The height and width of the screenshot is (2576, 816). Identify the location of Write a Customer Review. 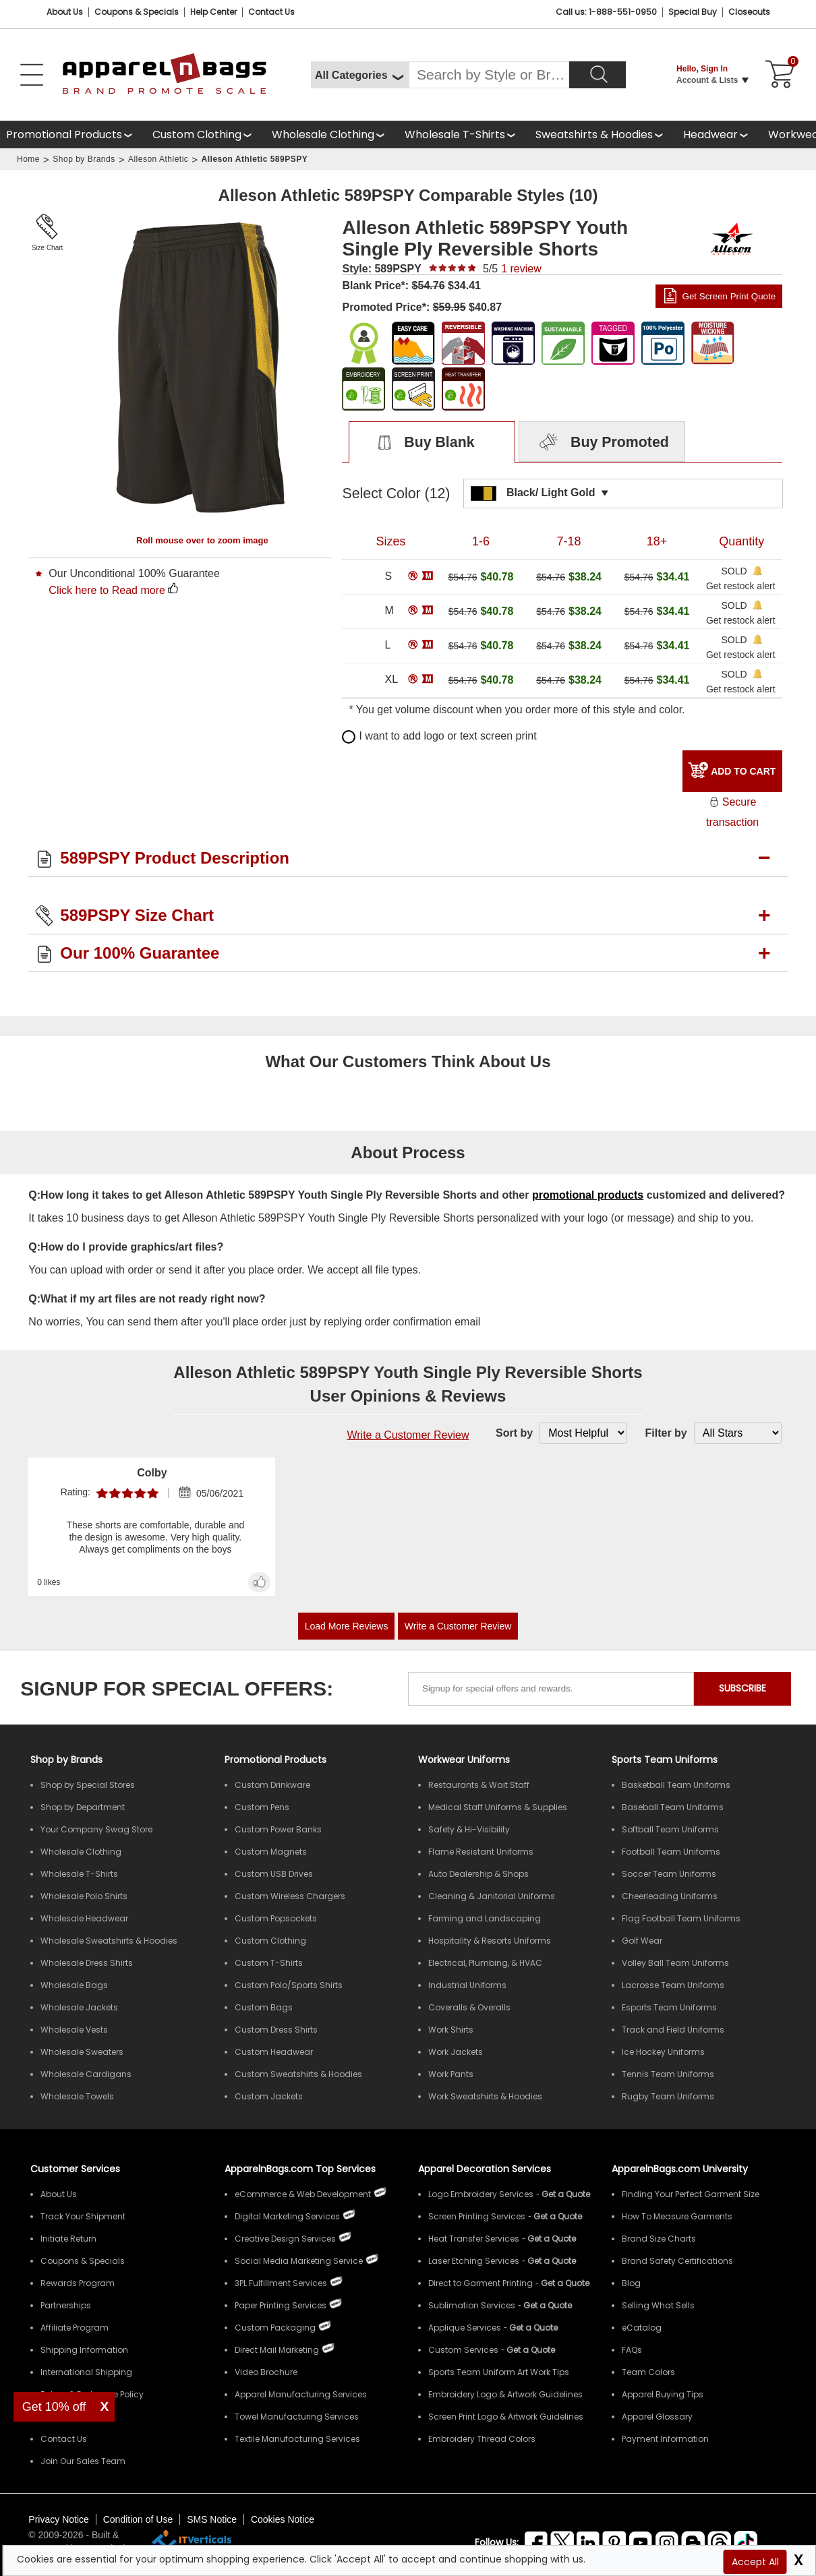
(408, 1435).